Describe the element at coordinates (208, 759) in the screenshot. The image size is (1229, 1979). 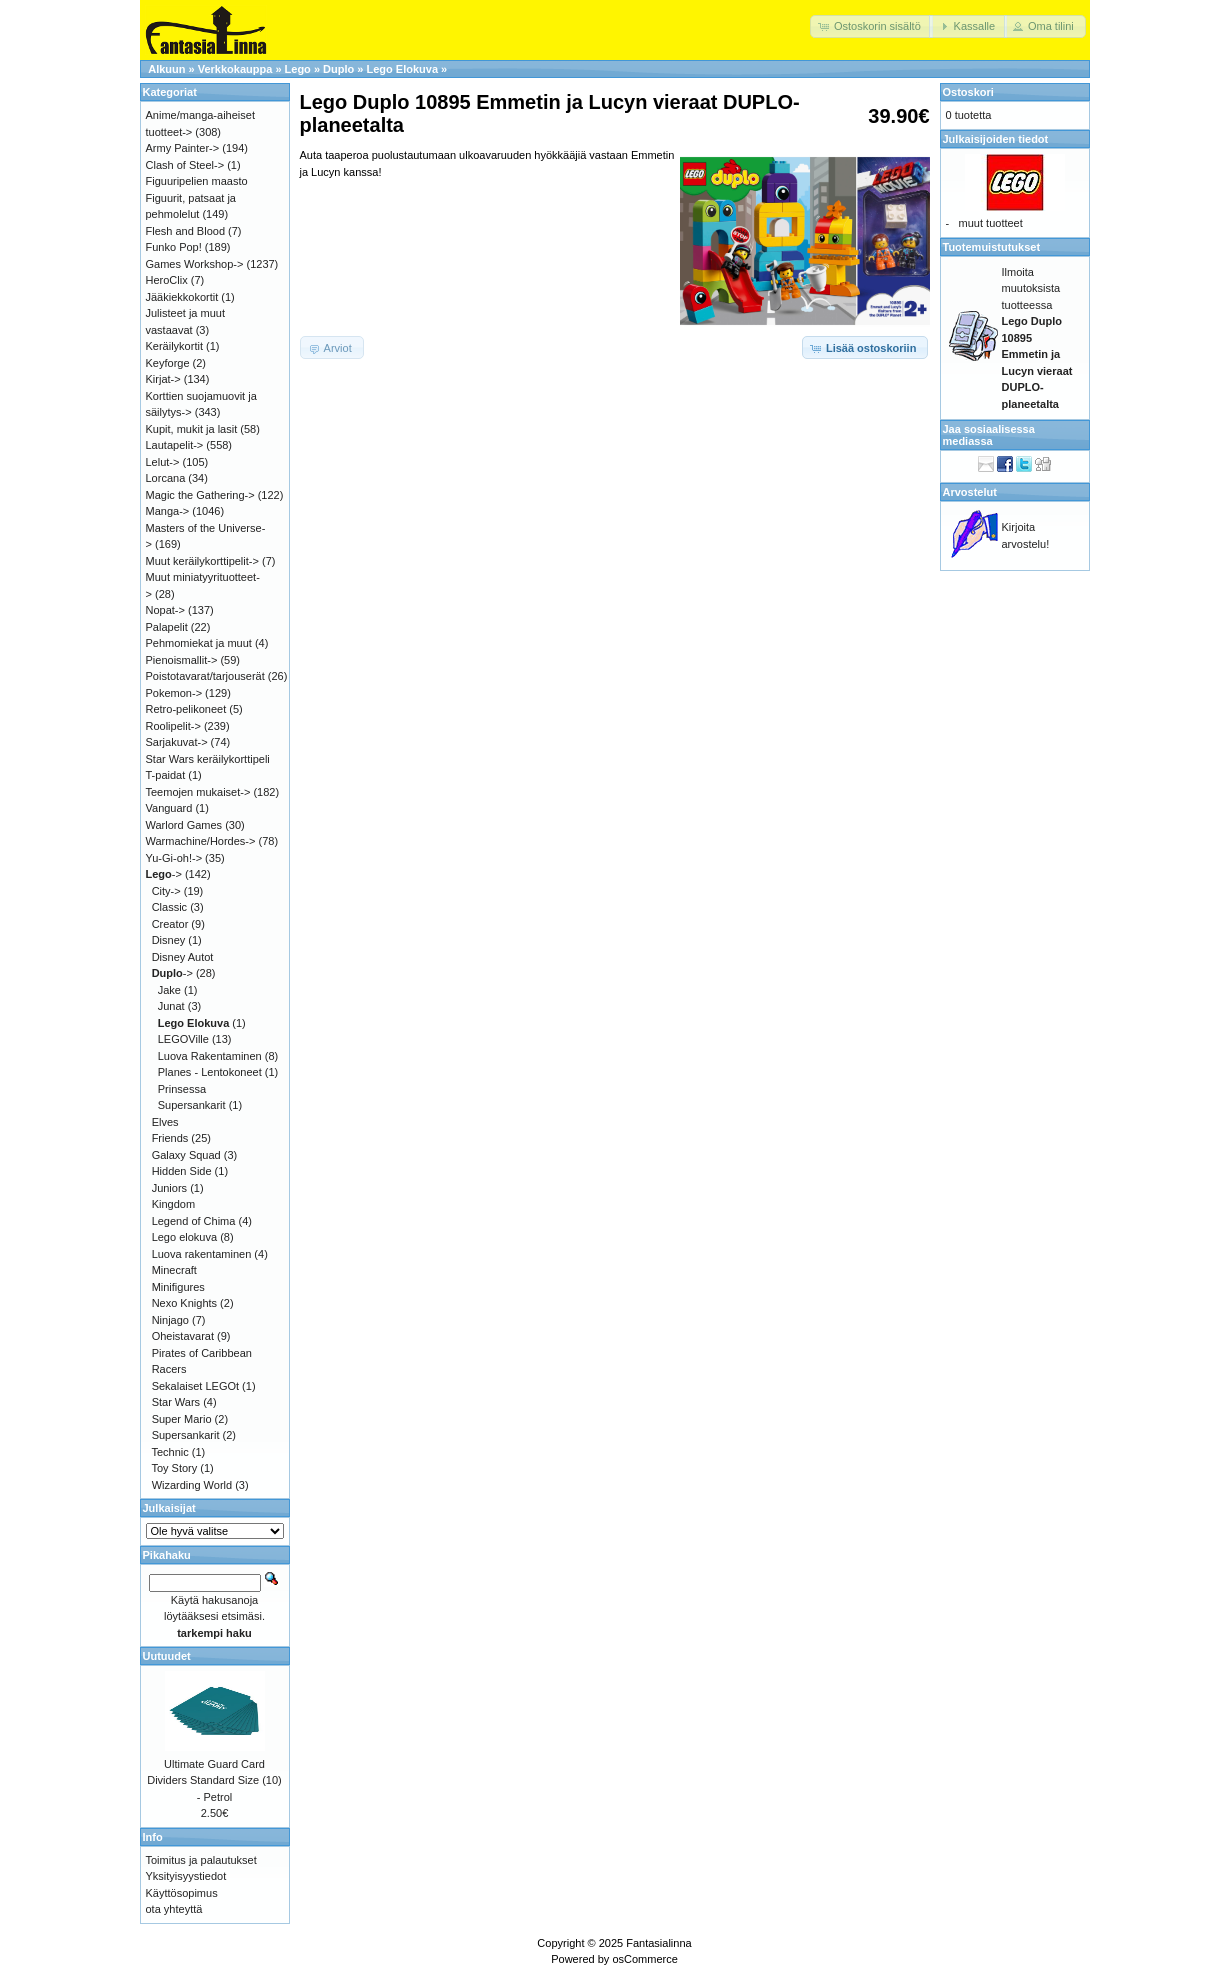
I see `Star Wars keräilykorttipeli` at that location.